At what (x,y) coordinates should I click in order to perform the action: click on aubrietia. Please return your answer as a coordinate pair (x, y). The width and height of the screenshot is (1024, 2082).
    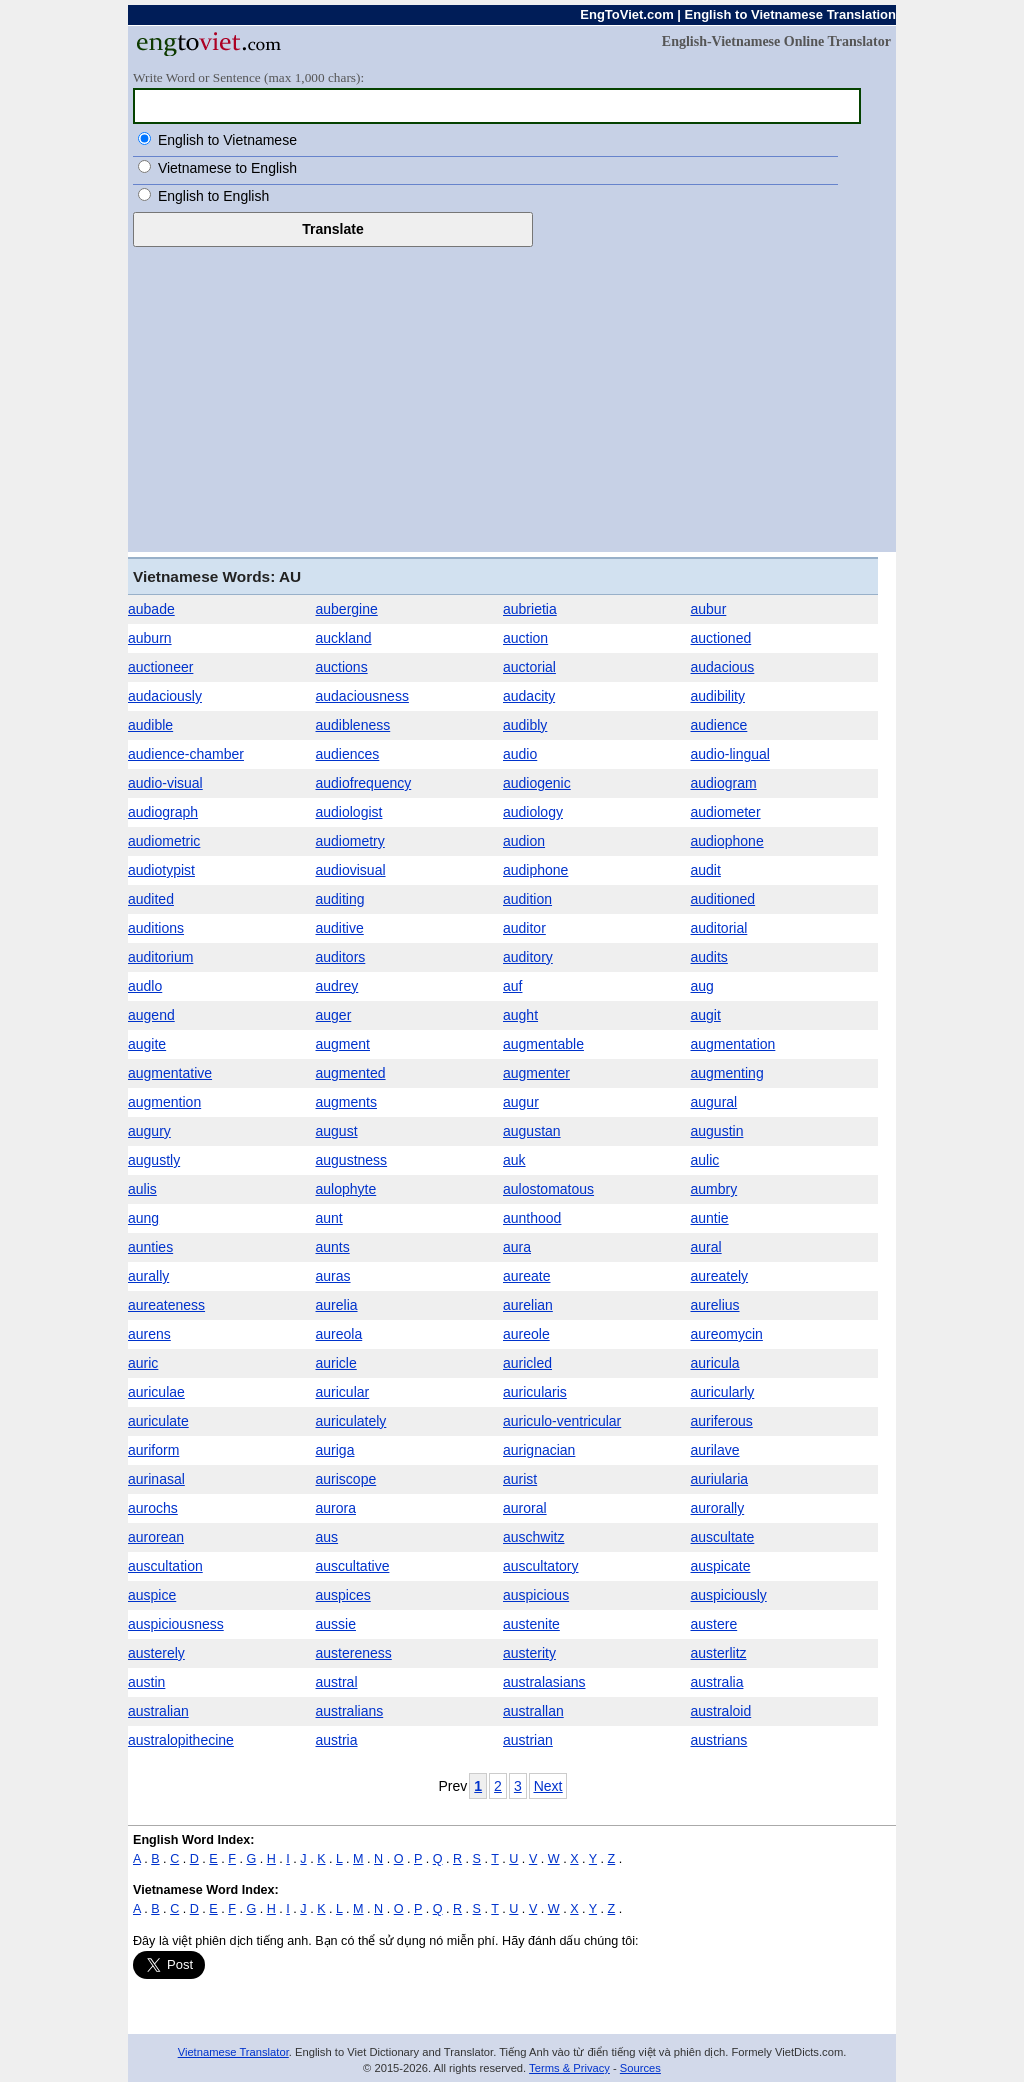
    Looking at the image, I should click on (530, 609).